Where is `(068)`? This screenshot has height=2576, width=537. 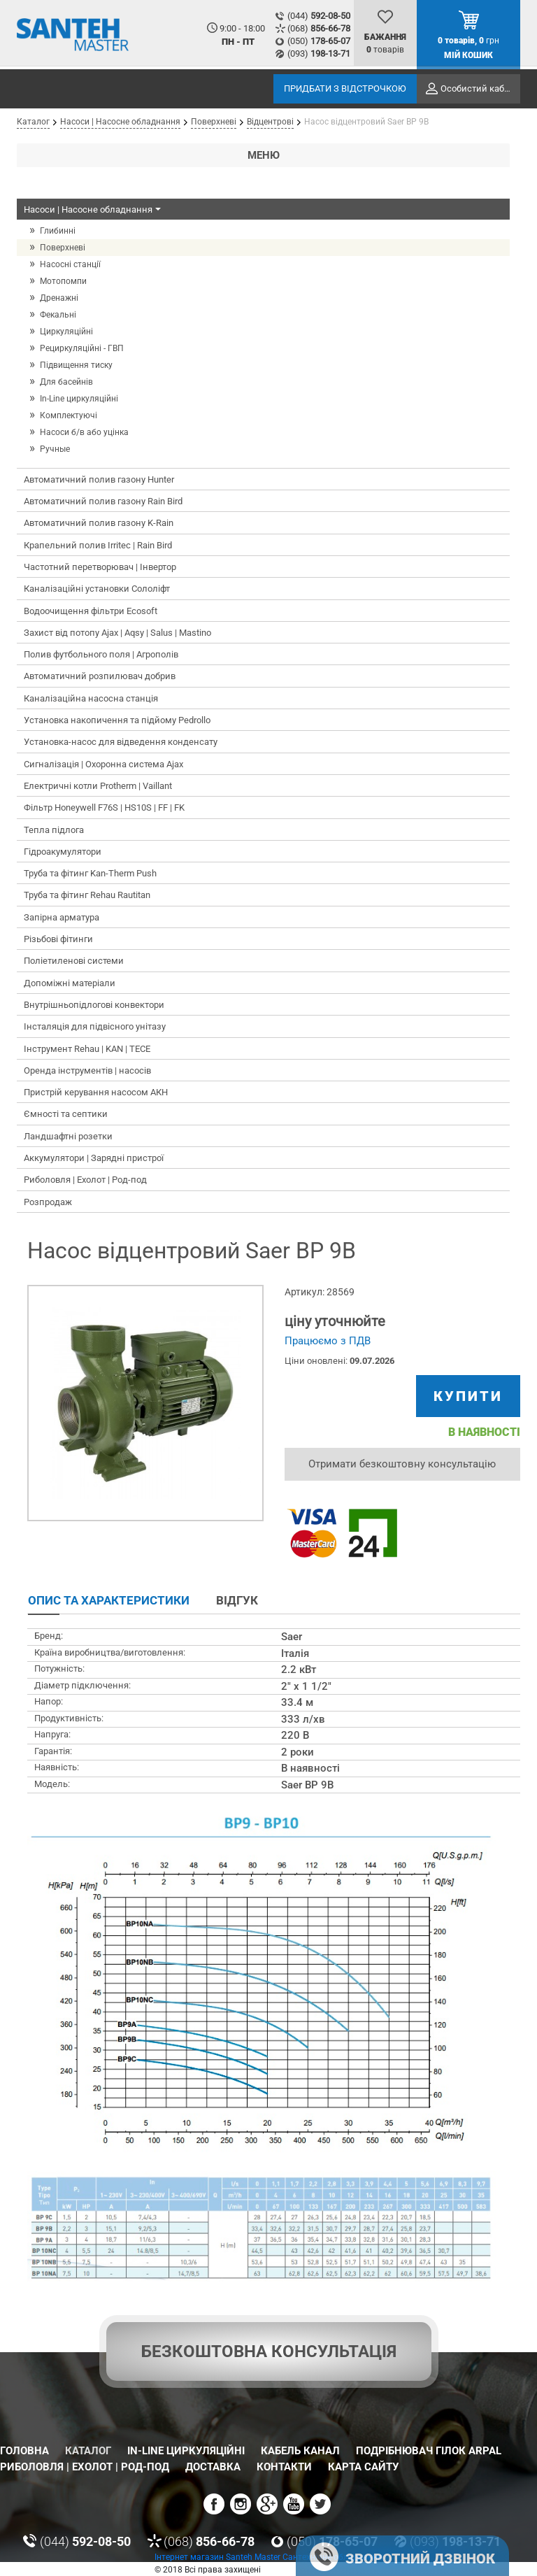
(068) is located at coordinates (318, 28).